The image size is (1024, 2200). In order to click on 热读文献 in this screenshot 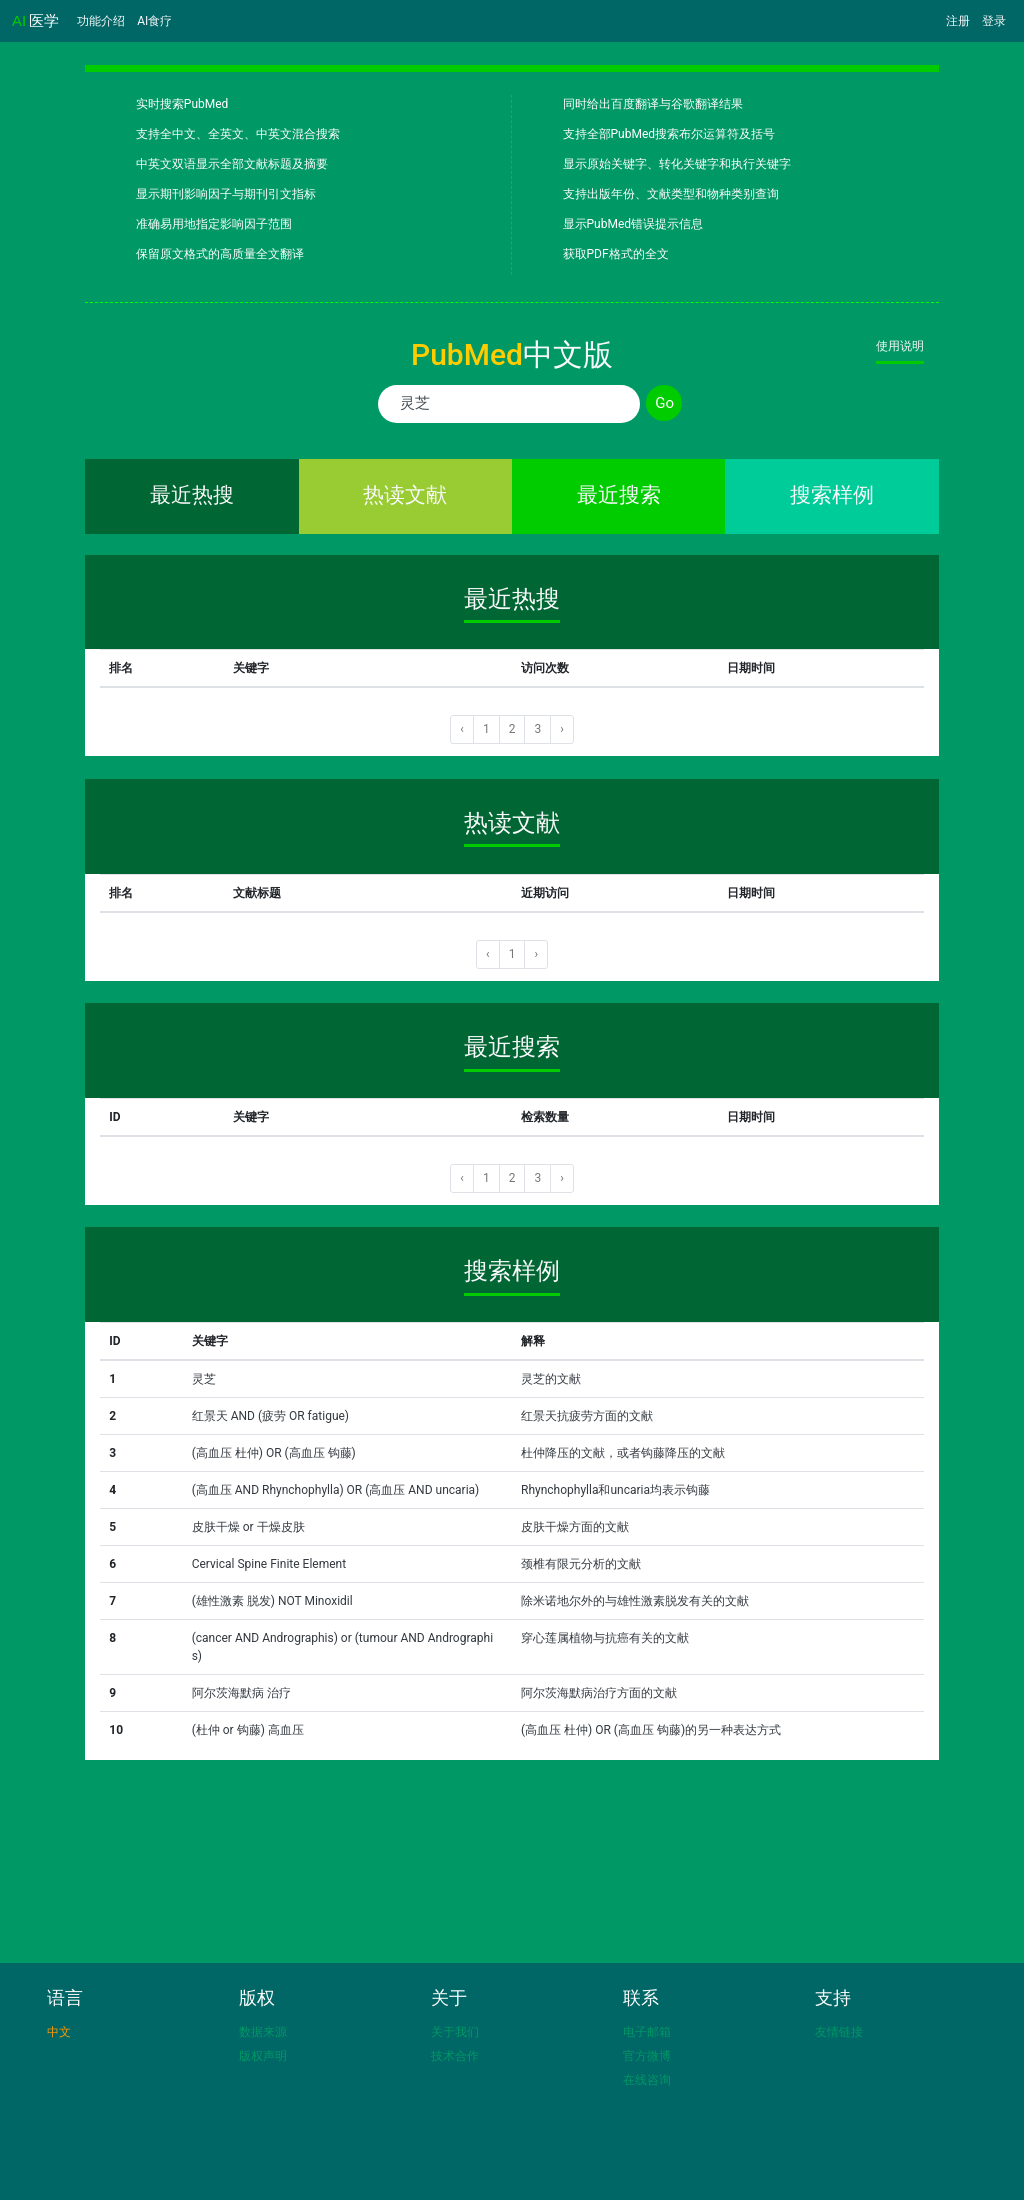, I will do `click(405, 495)`.